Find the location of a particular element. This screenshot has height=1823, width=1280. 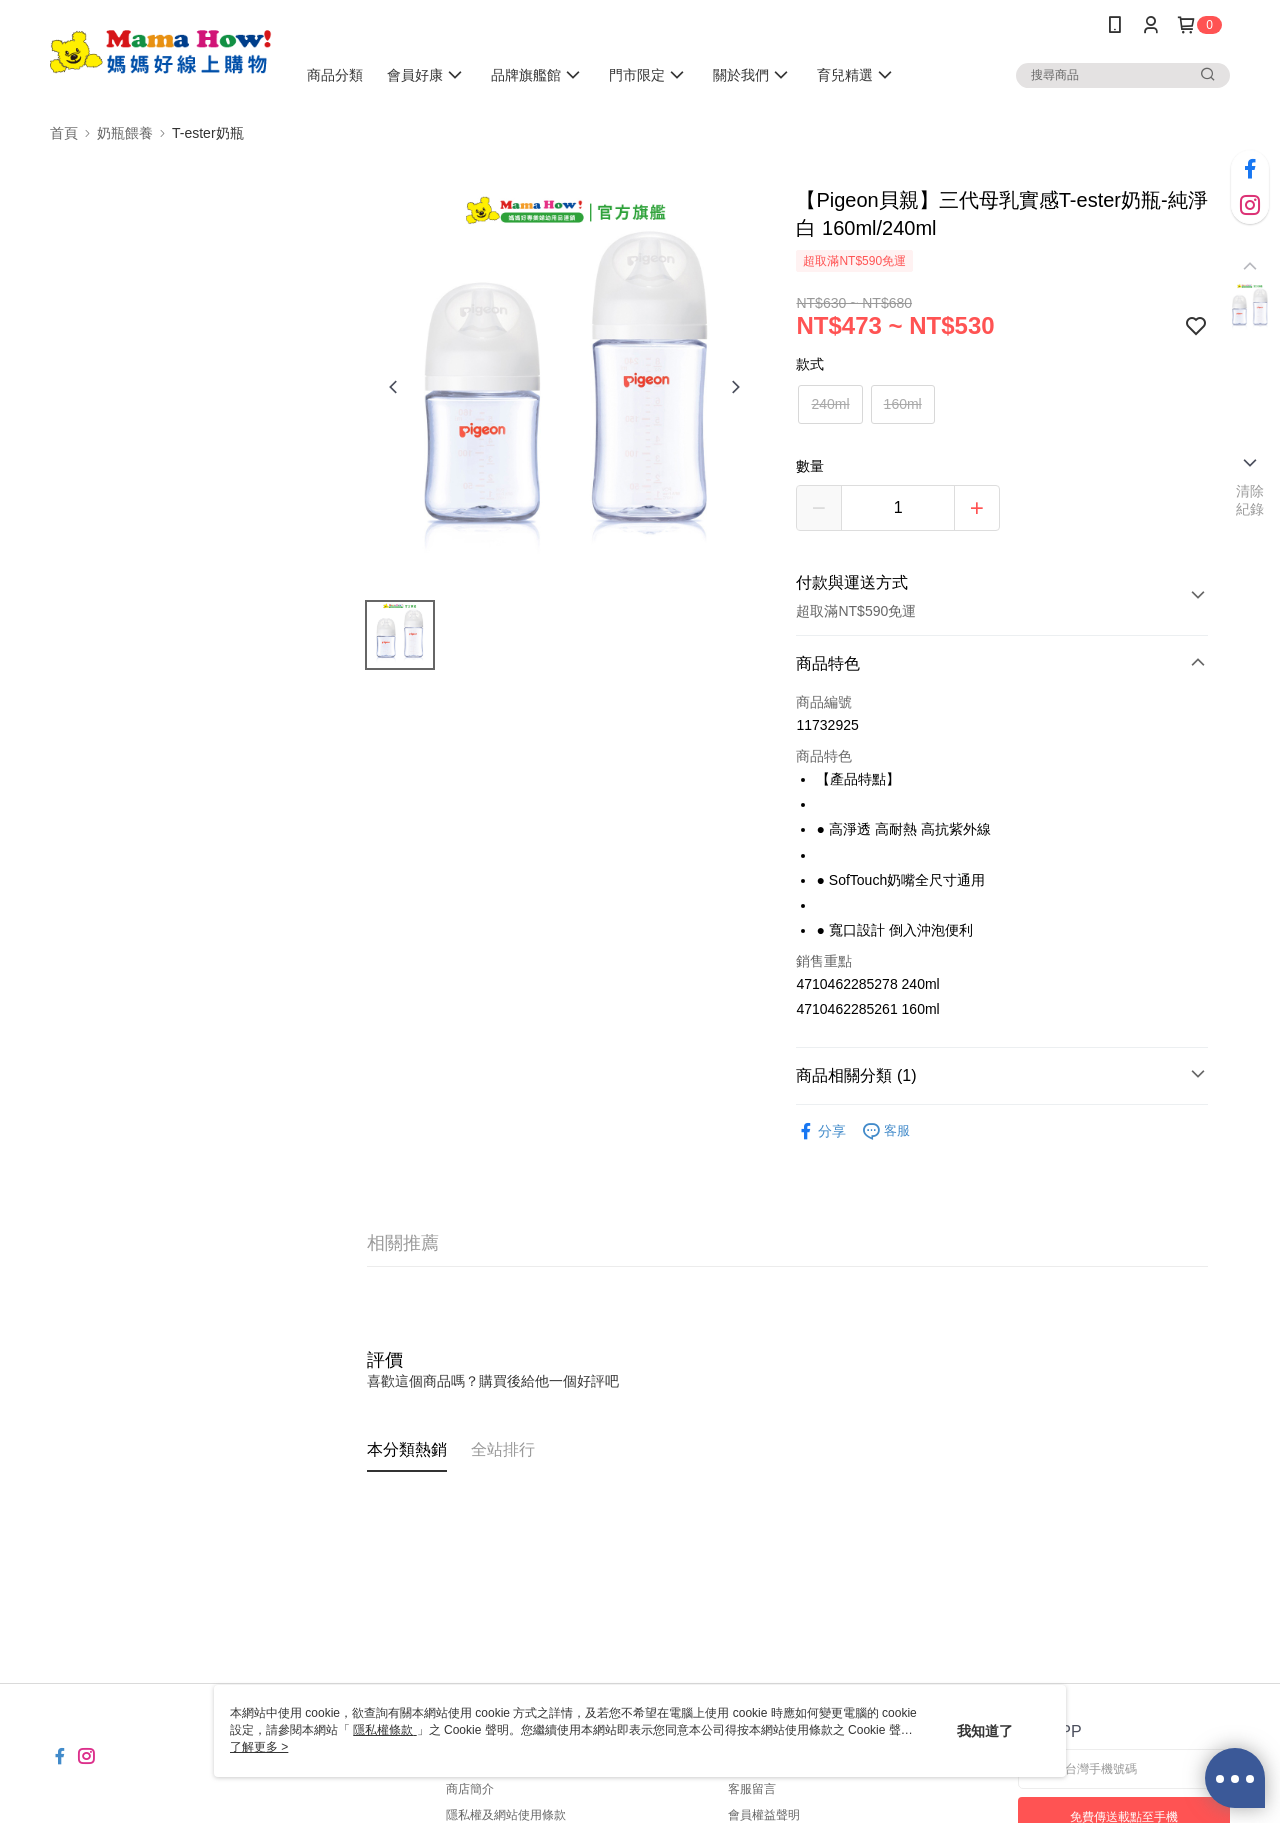

240ml is located at coordinates (830, 404).